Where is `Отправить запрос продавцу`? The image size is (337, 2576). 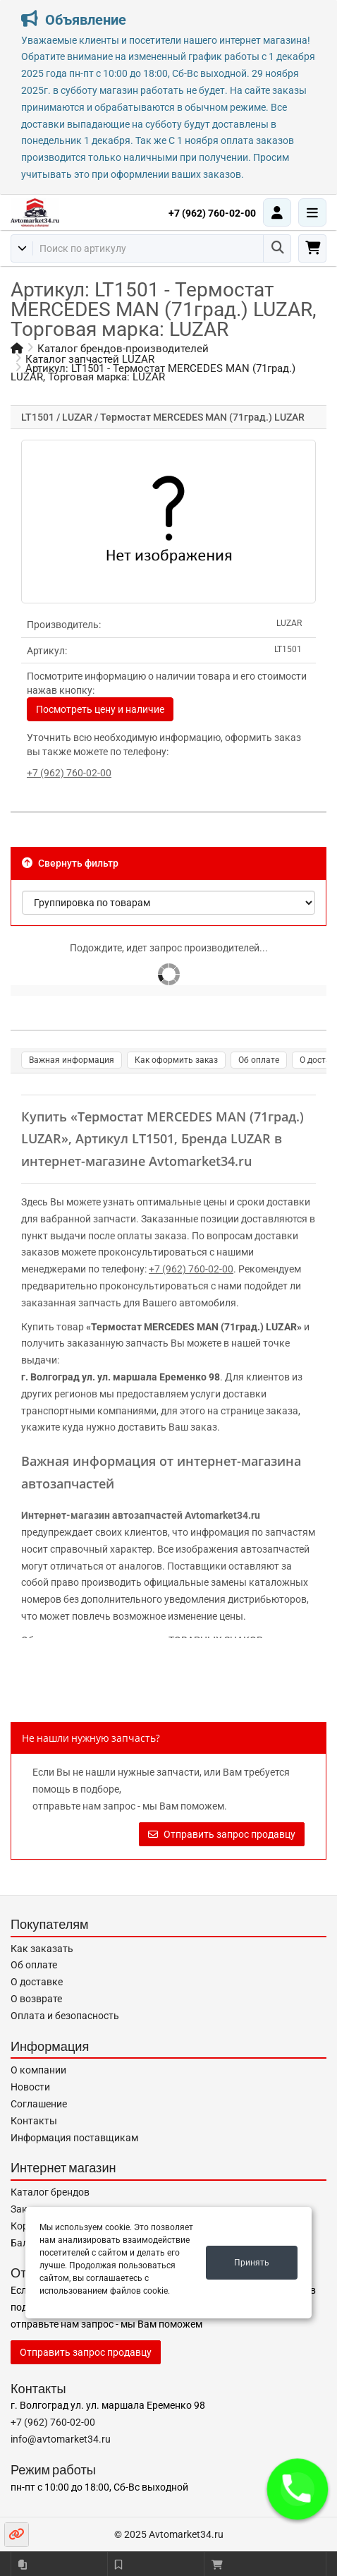
Отправить запрос продавцу is located at coordinates (221, 1834).